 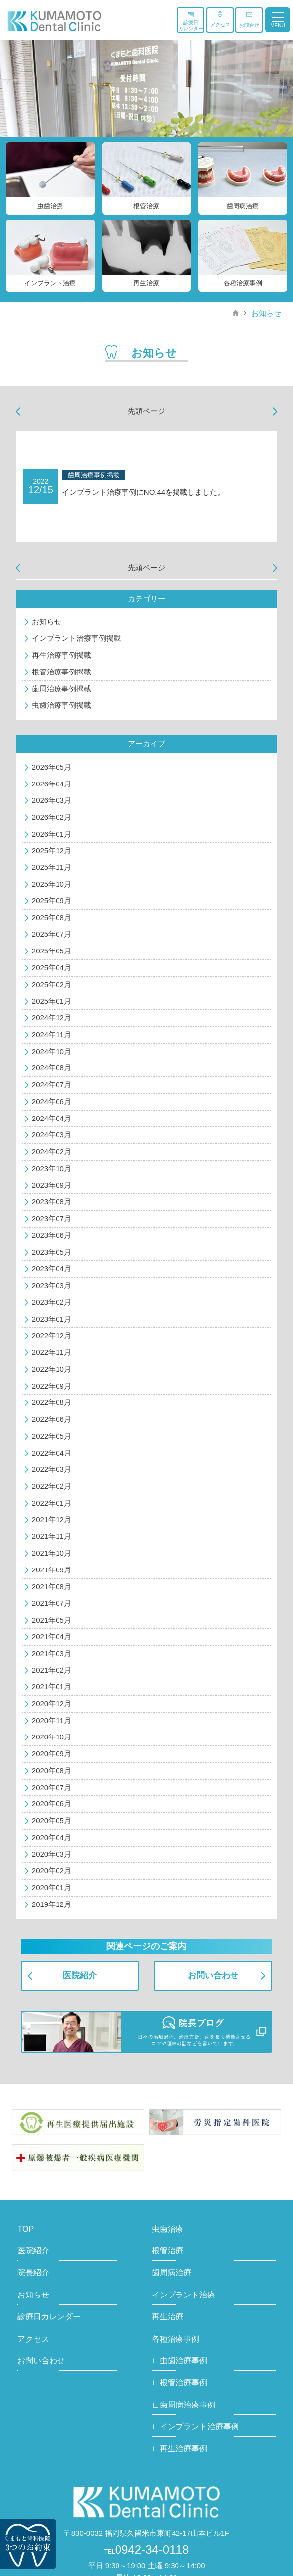 I want to click on 2023年04月, so click(x=51, y=1268).